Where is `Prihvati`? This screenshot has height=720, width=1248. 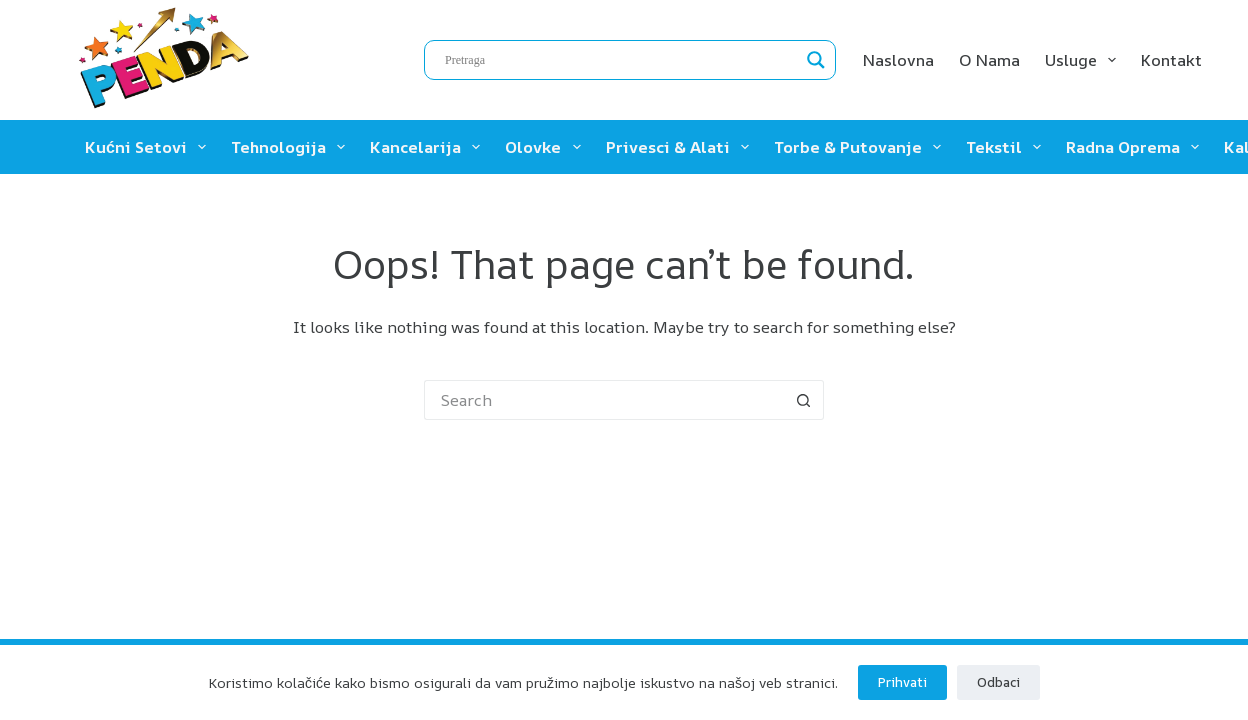 Prihvati is located at coordinates (902, 682).